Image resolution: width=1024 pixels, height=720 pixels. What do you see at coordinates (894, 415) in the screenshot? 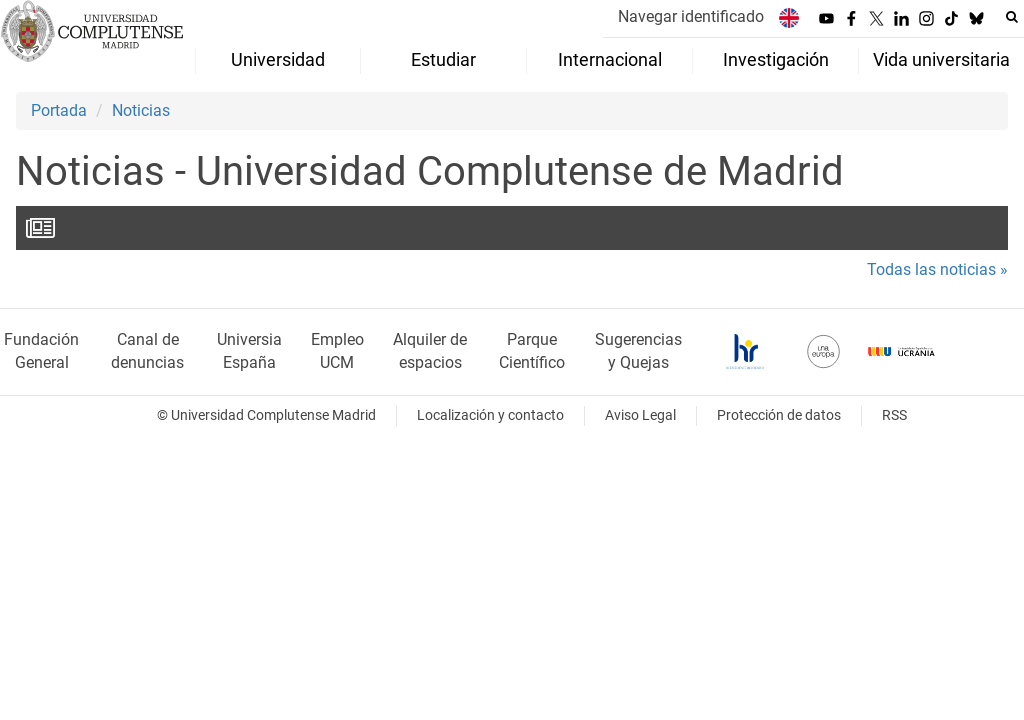
I see `RSS` at bounding box center [894, 415].